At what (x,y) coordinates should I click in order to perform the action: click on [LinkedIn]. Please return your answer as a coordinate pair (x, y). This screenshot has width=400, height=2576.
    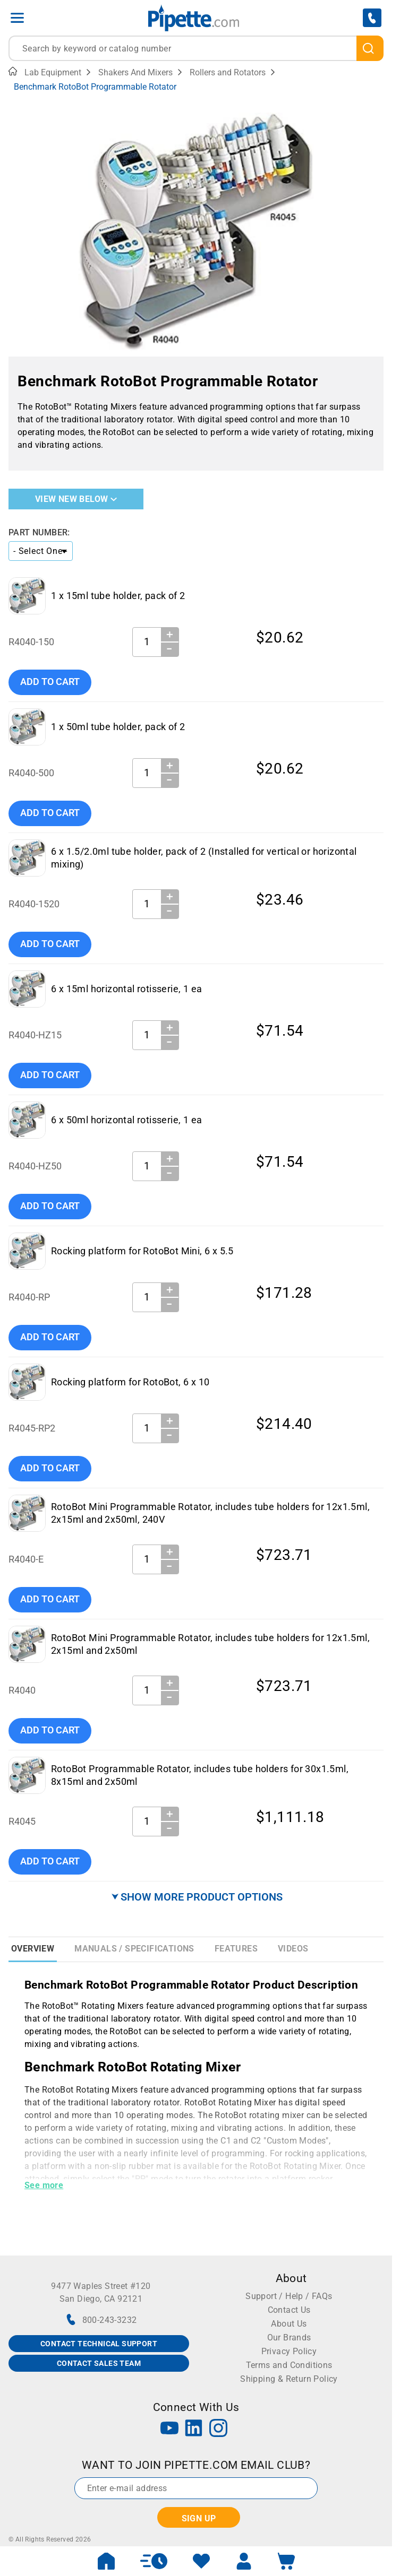
    Looking at the image, I should click on (194, 2429).